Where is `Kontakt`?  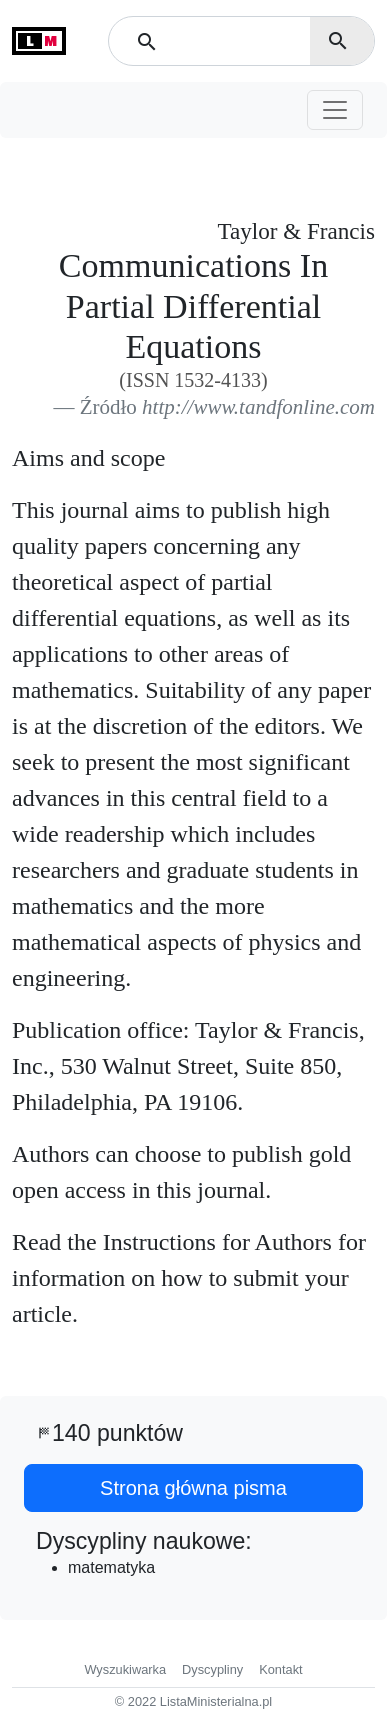
Kontakt is located at coordinates (280, 1669).